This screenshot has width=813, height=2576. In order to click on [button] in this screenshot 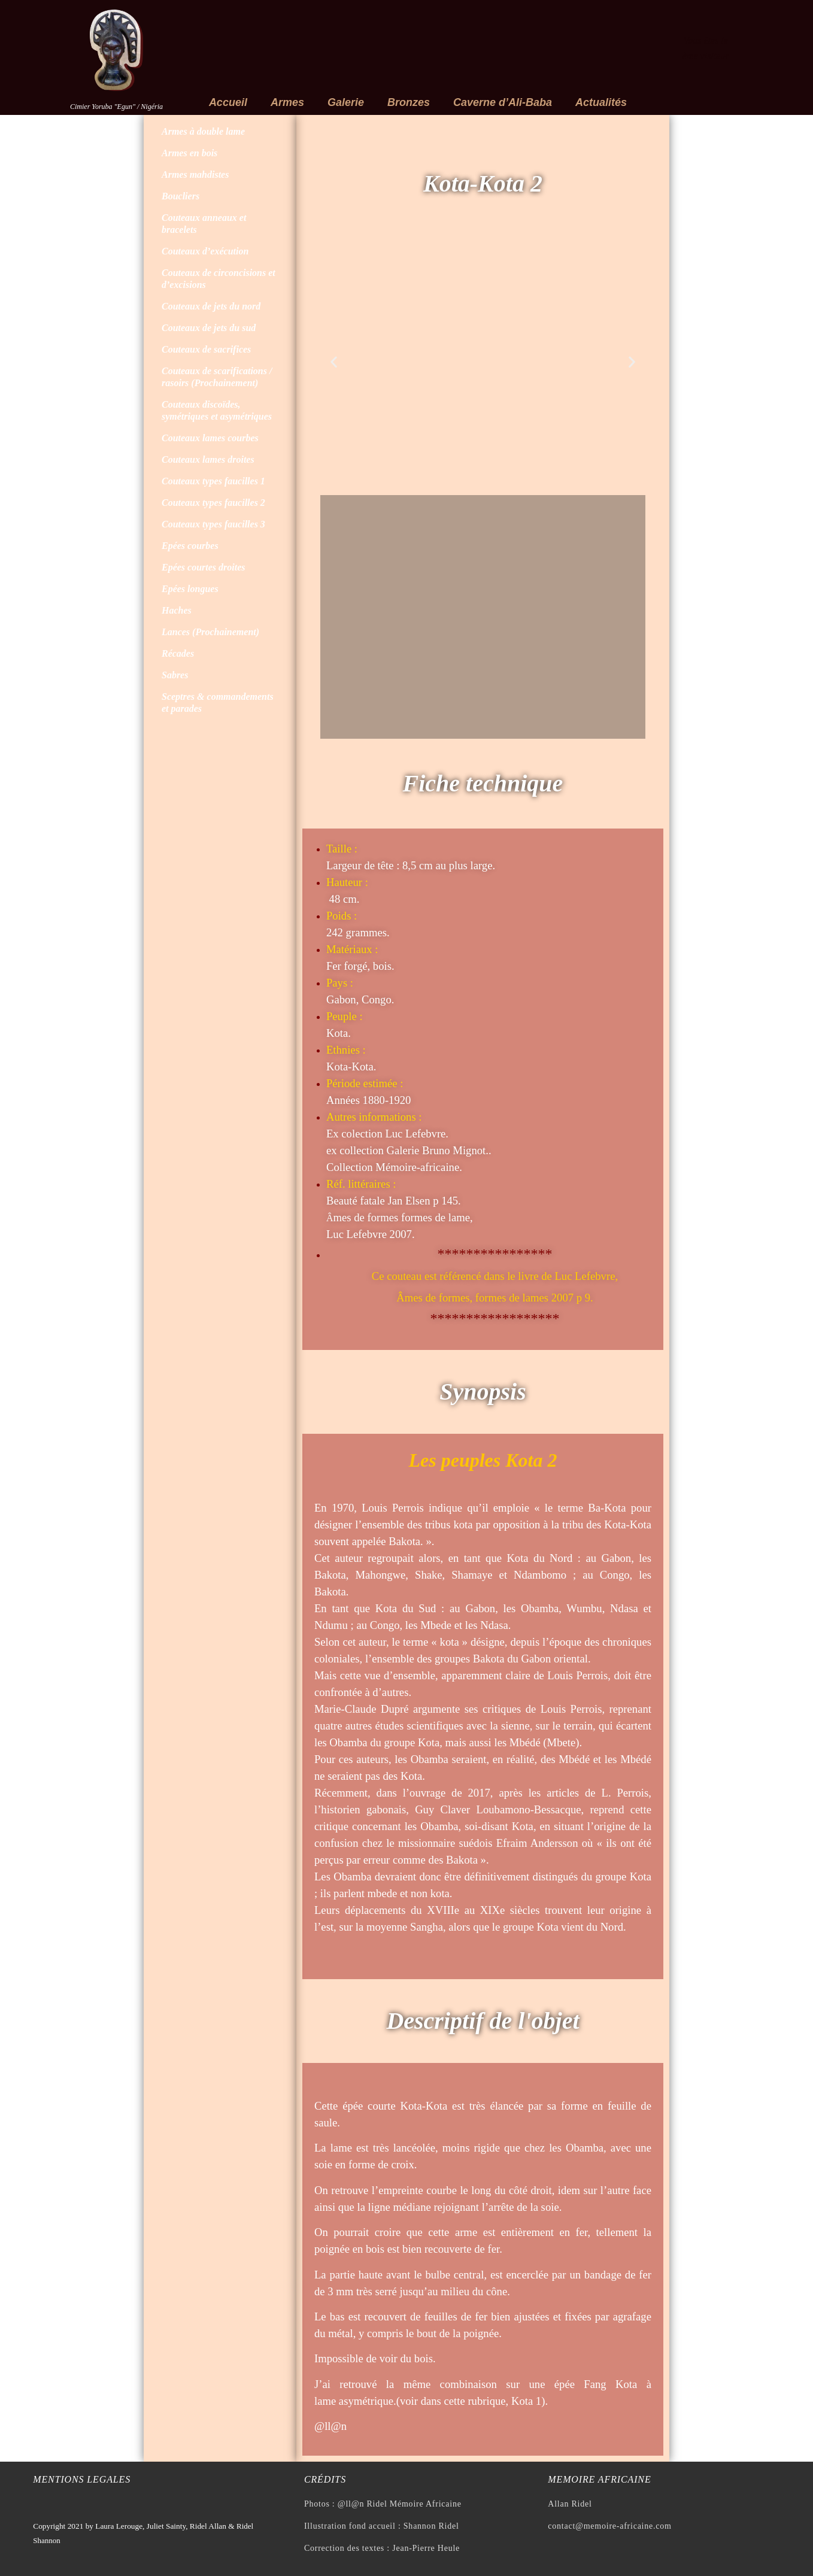, I will do `click(333, 361)`.